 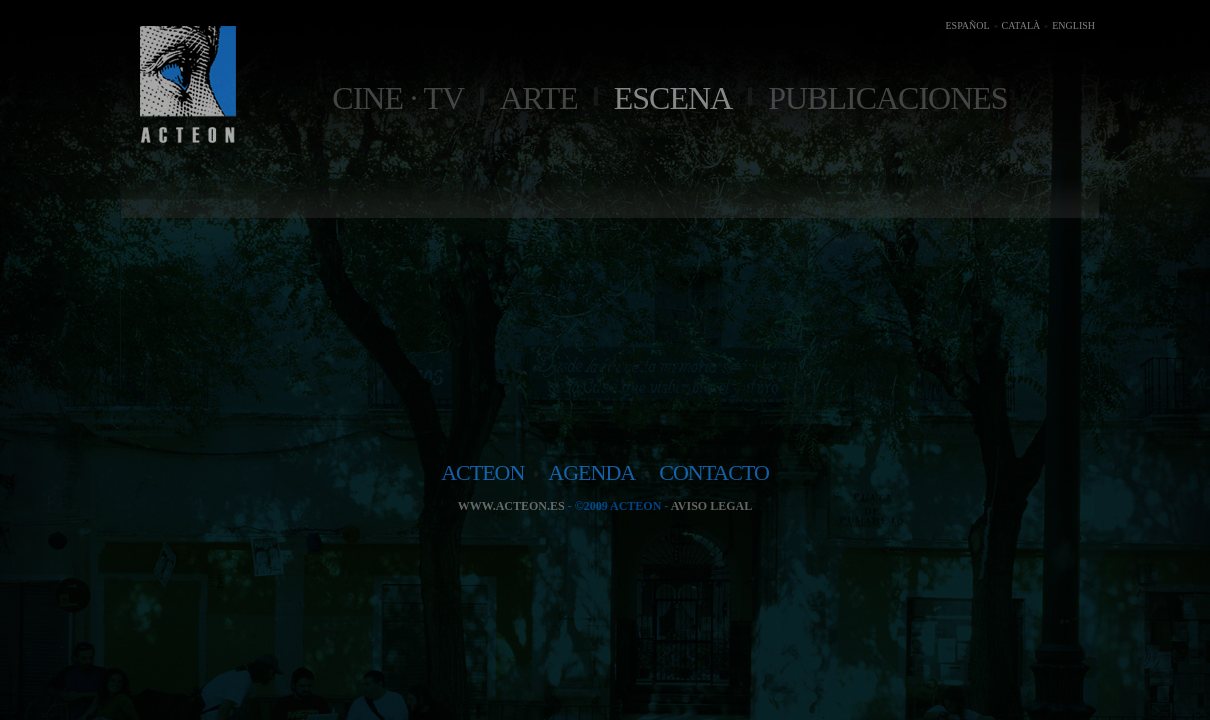 I want to click on Arte, so click(x=539, y=98).